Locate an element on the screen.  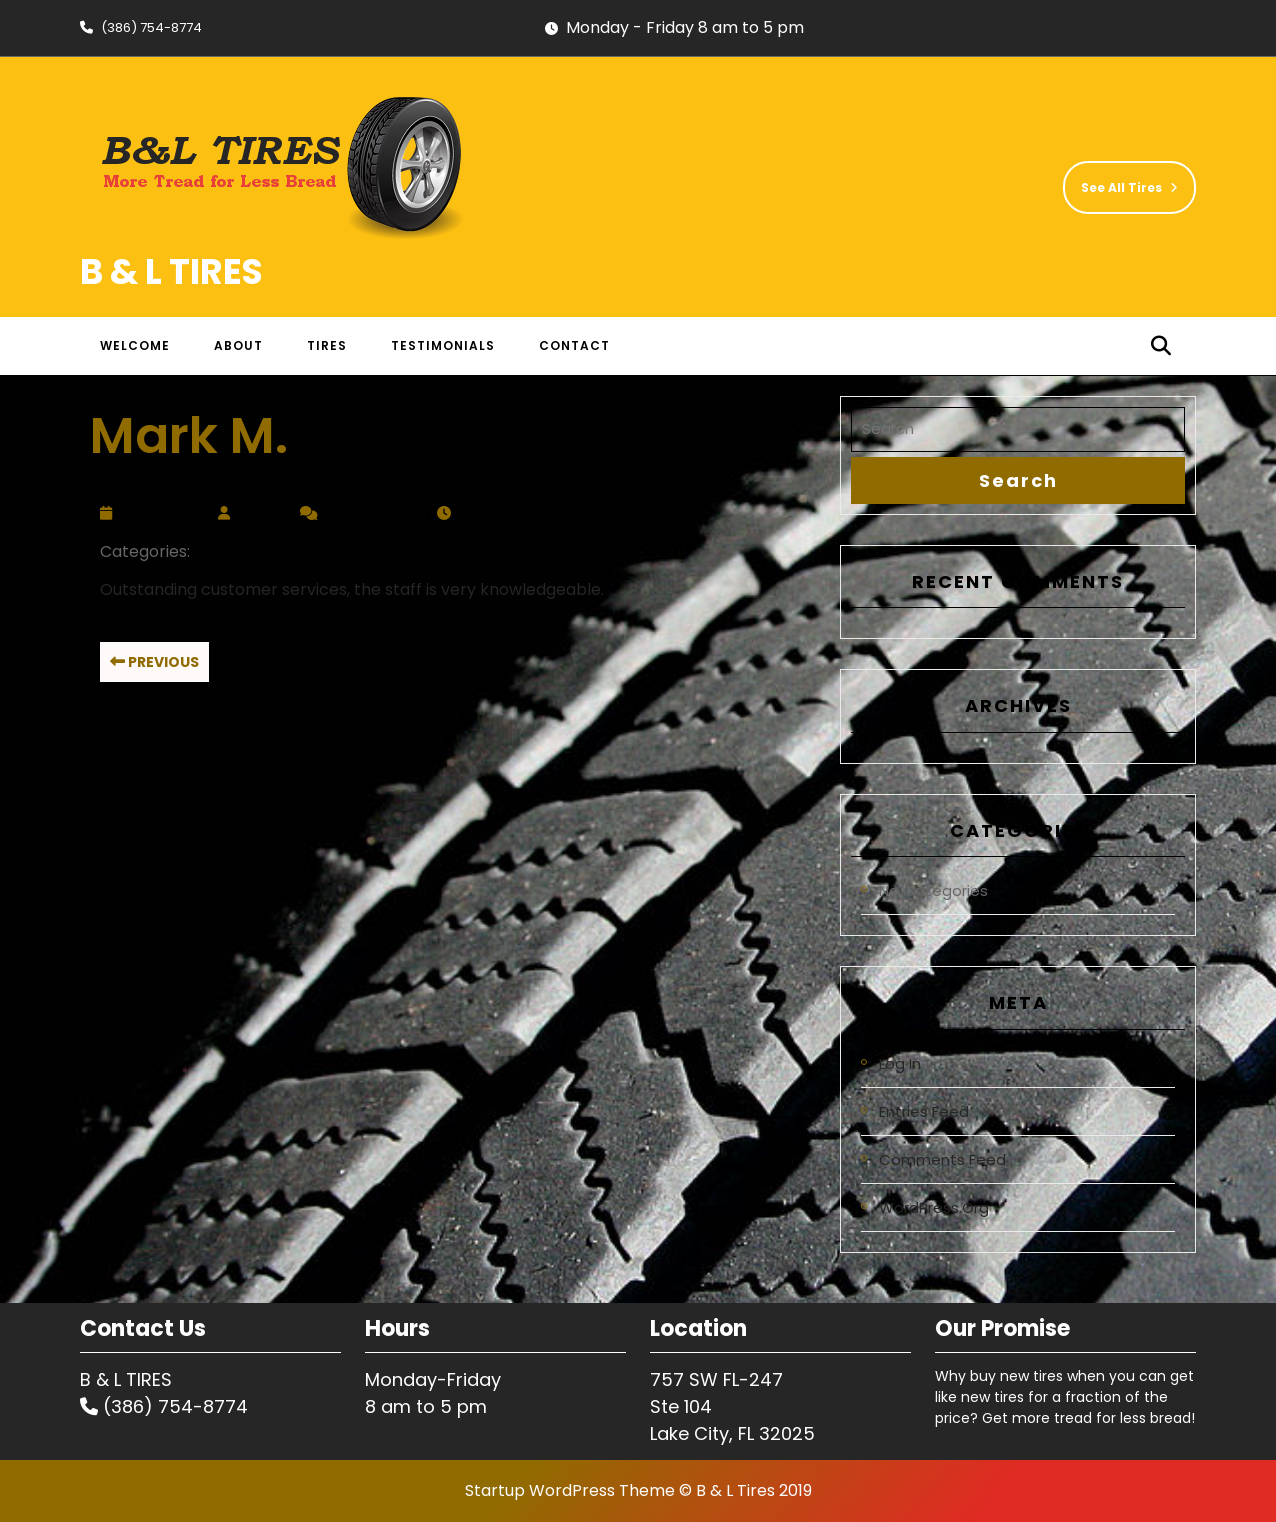
Comments feed is located at coordinates (942, 1159).